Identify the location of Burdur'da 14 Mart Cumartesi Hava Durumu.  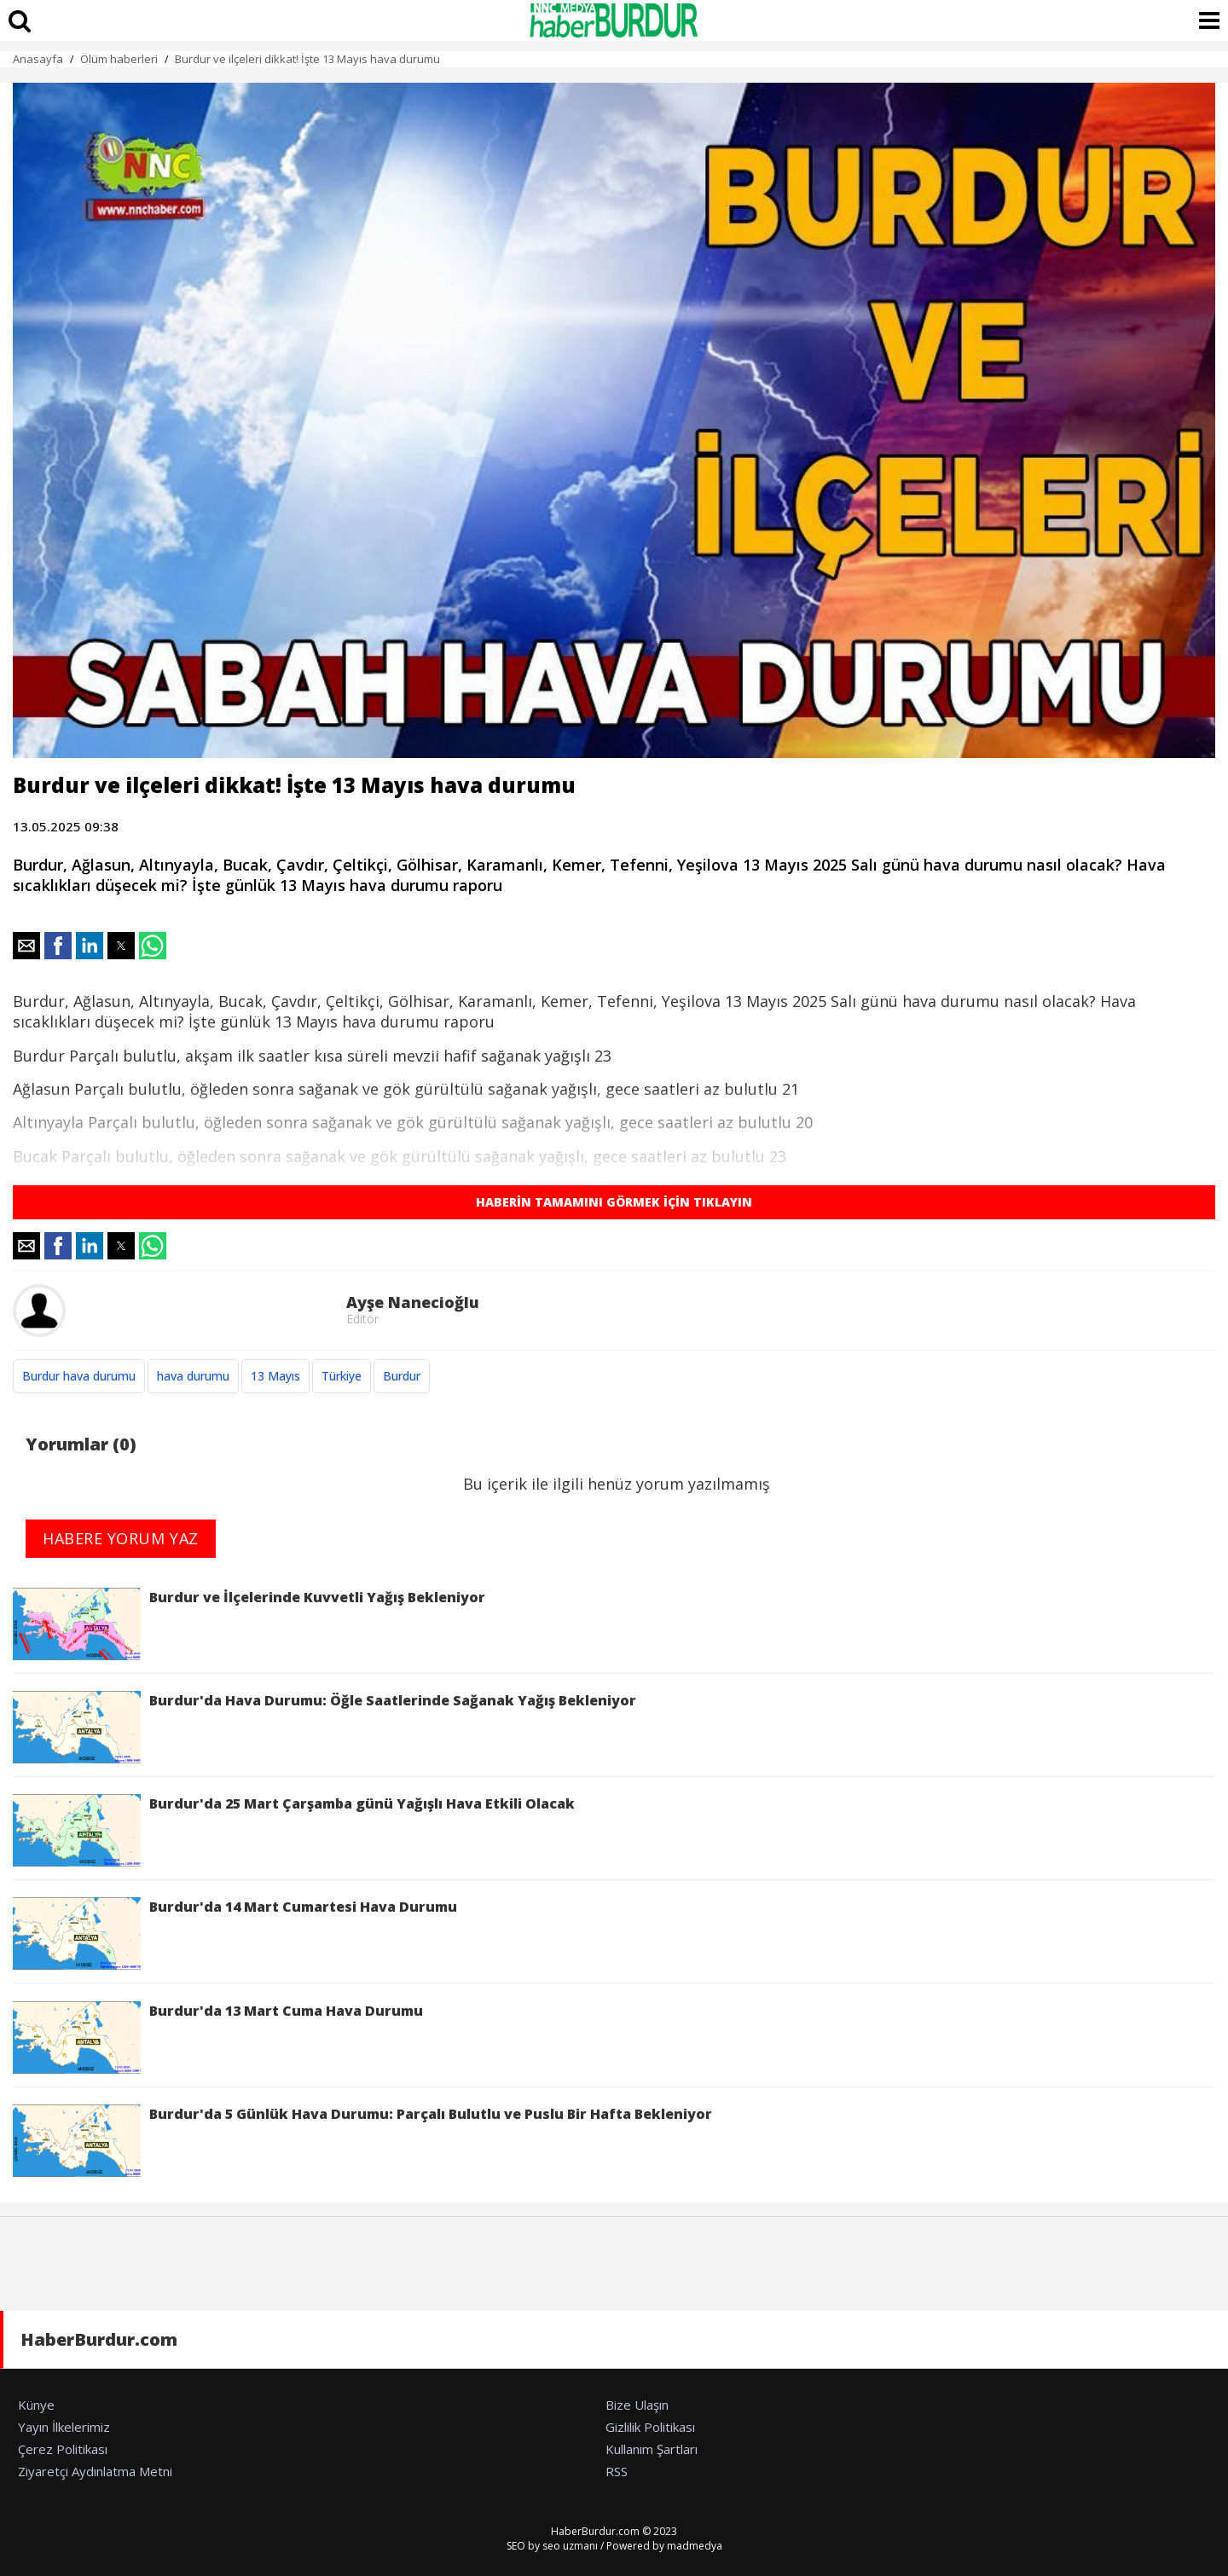
(235, 1933).